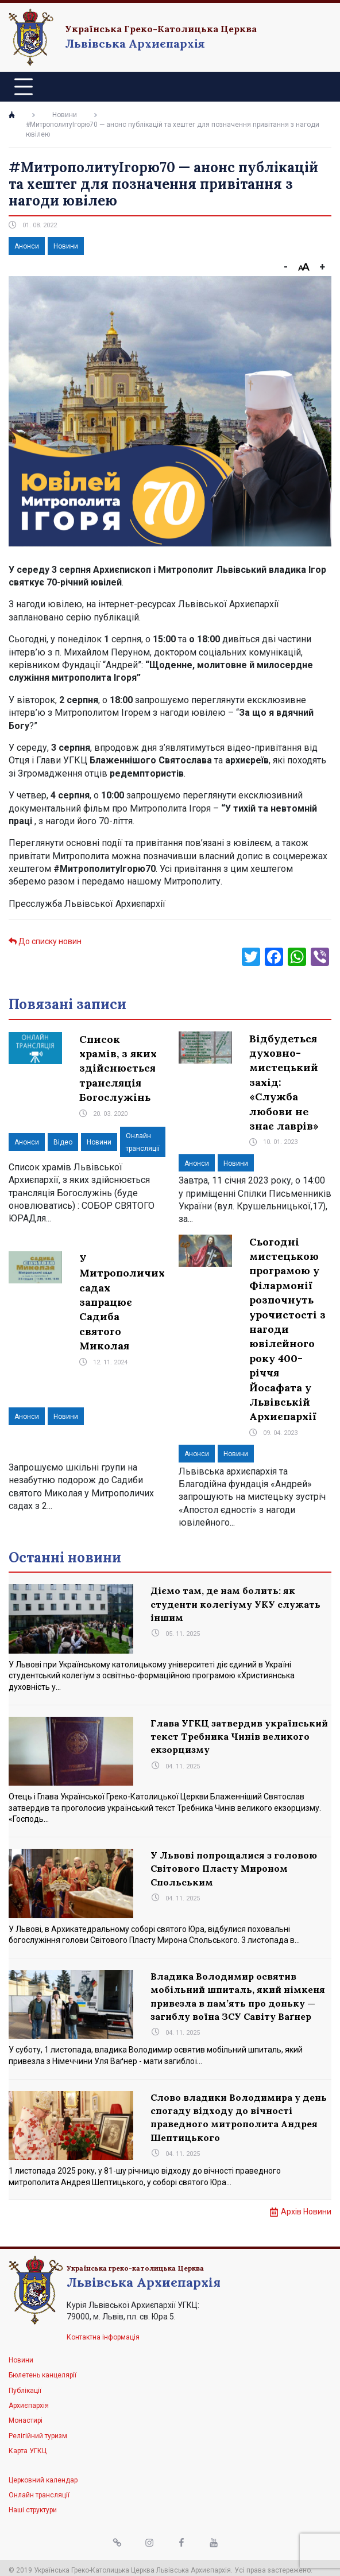 This screenshot has width=340, height=2576. Describe the element at coordinates (306, 2211) in the screenshot. I see `Архів Новини` at that location.